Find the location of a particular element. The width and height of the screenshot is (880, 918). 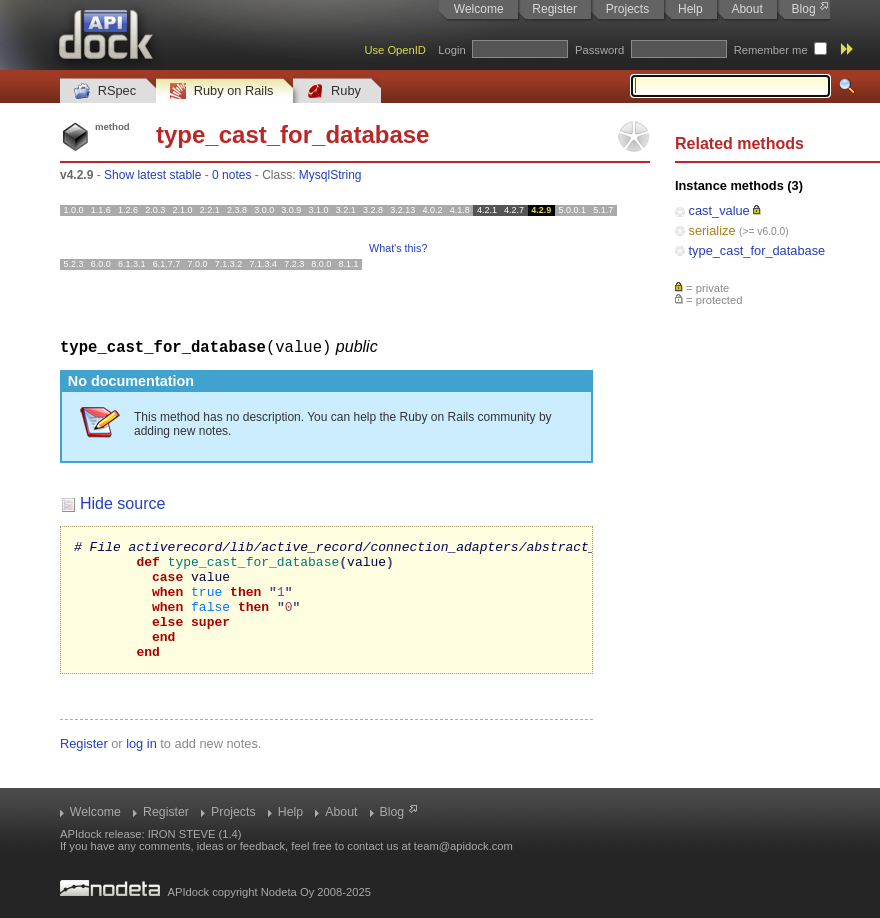

Login is located at coordinates (451, 50).